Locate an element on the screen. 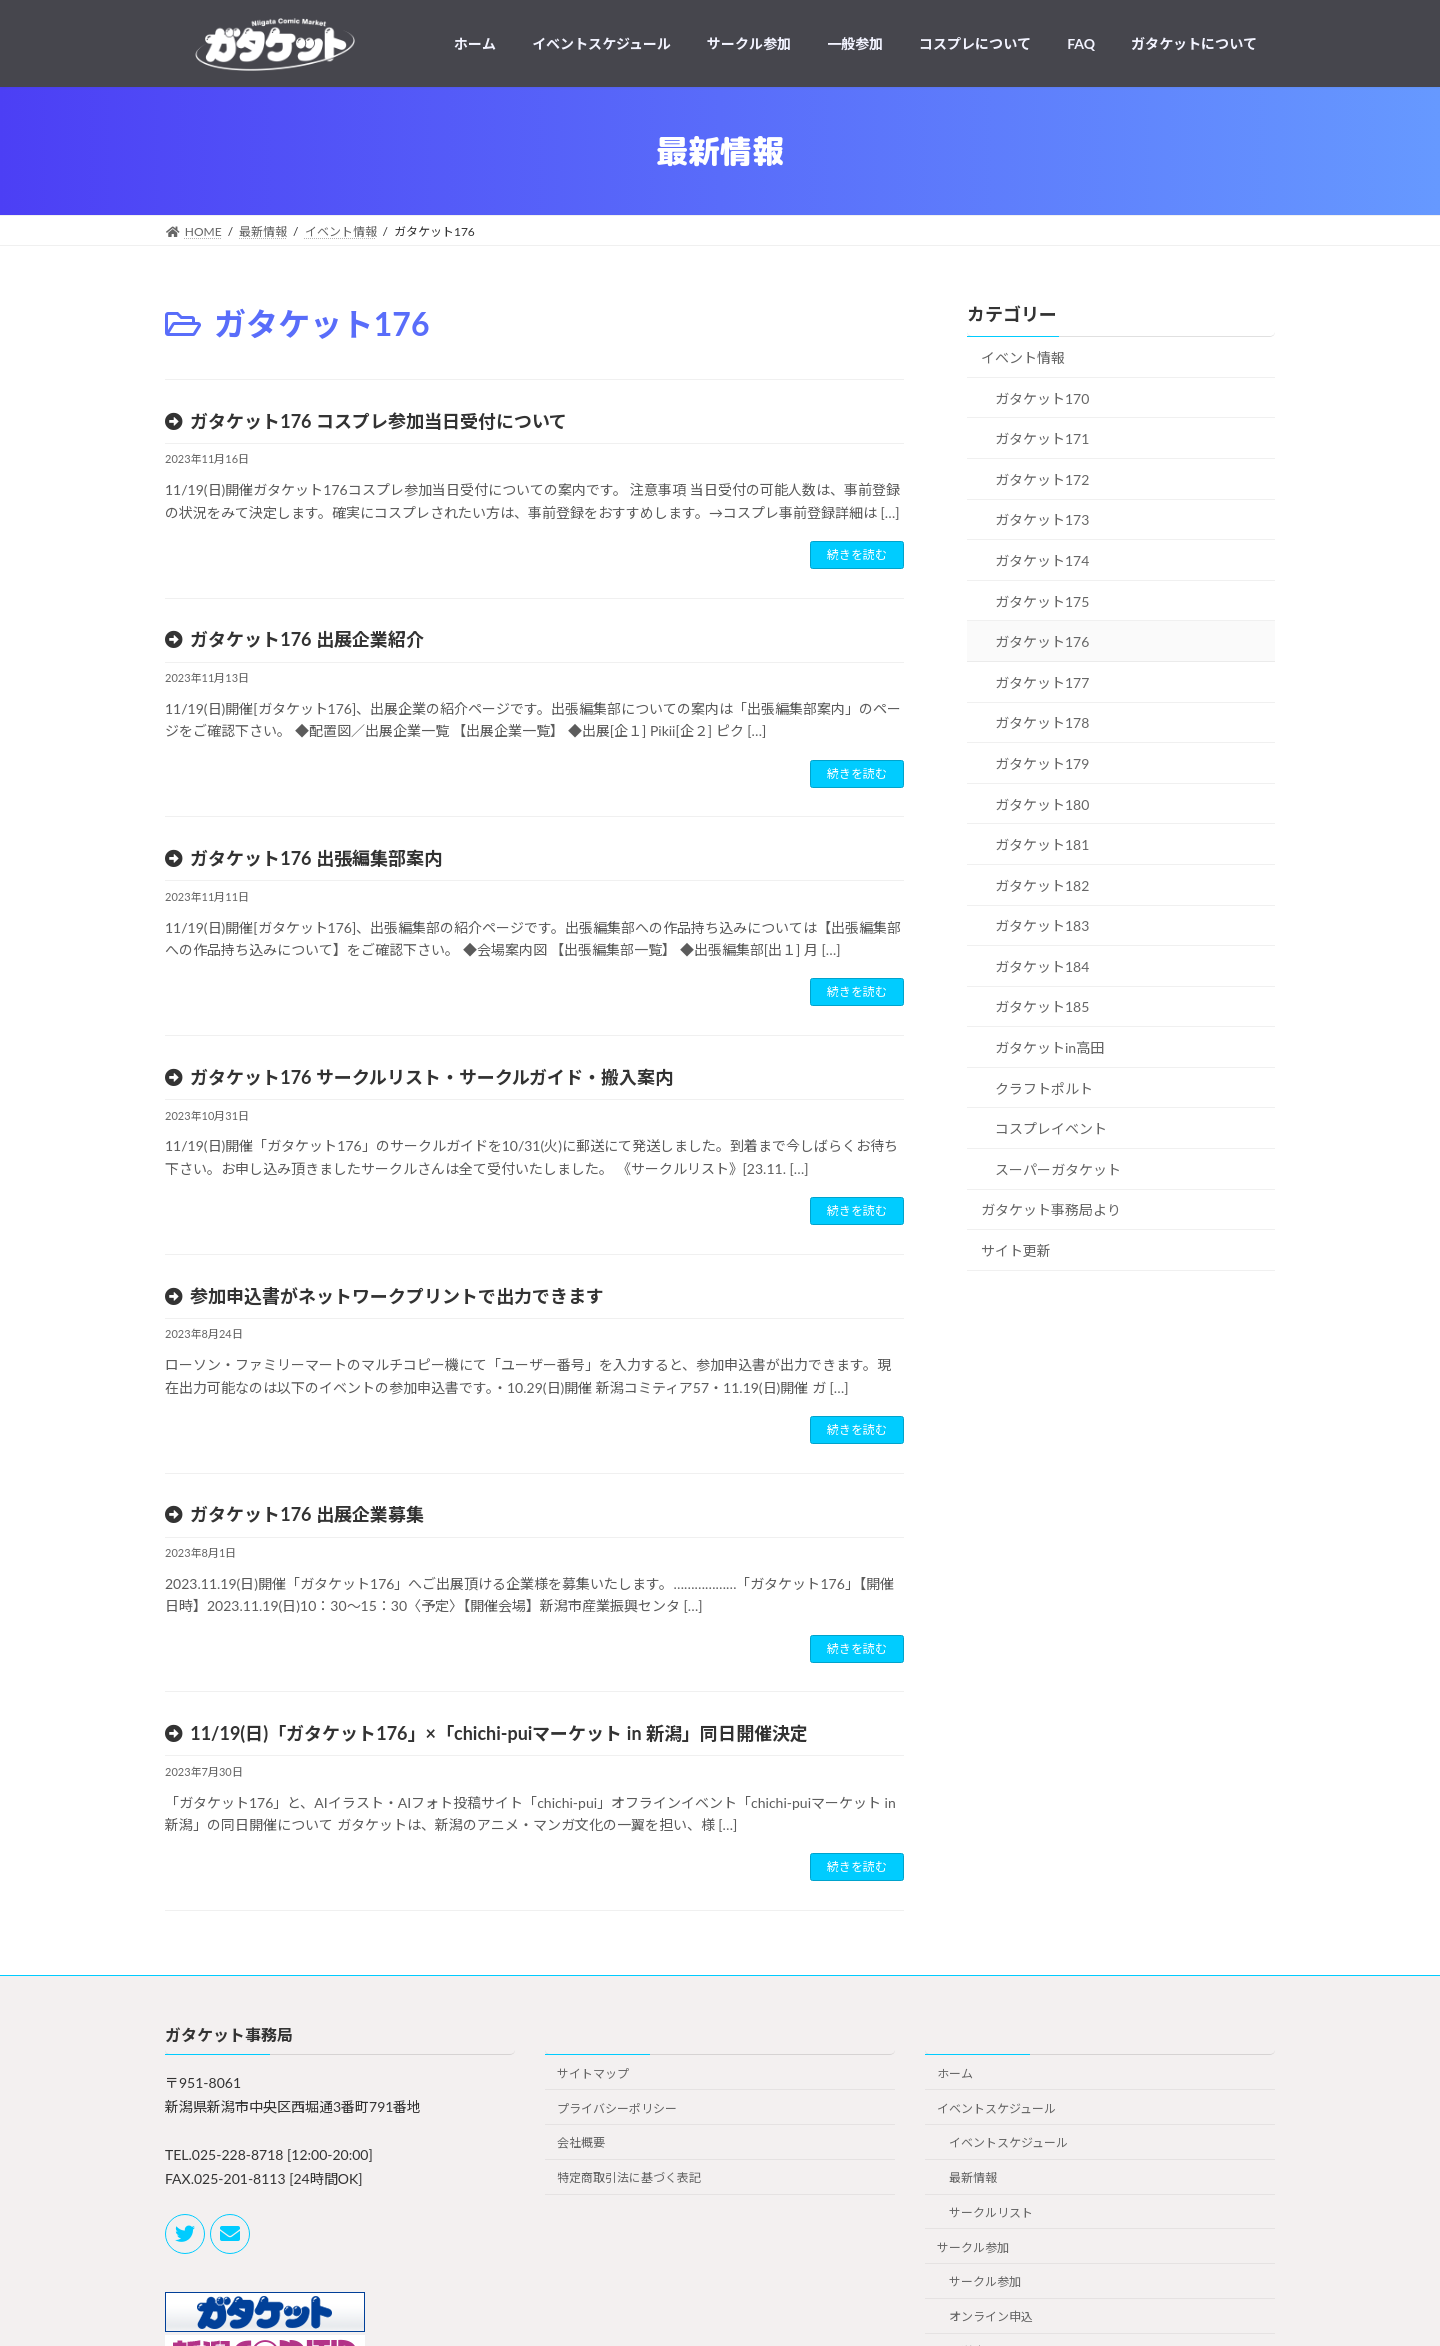 The height and width of the screenshot is (2346, 1440). ガタケット177 is located at coordinates (1042, 682).